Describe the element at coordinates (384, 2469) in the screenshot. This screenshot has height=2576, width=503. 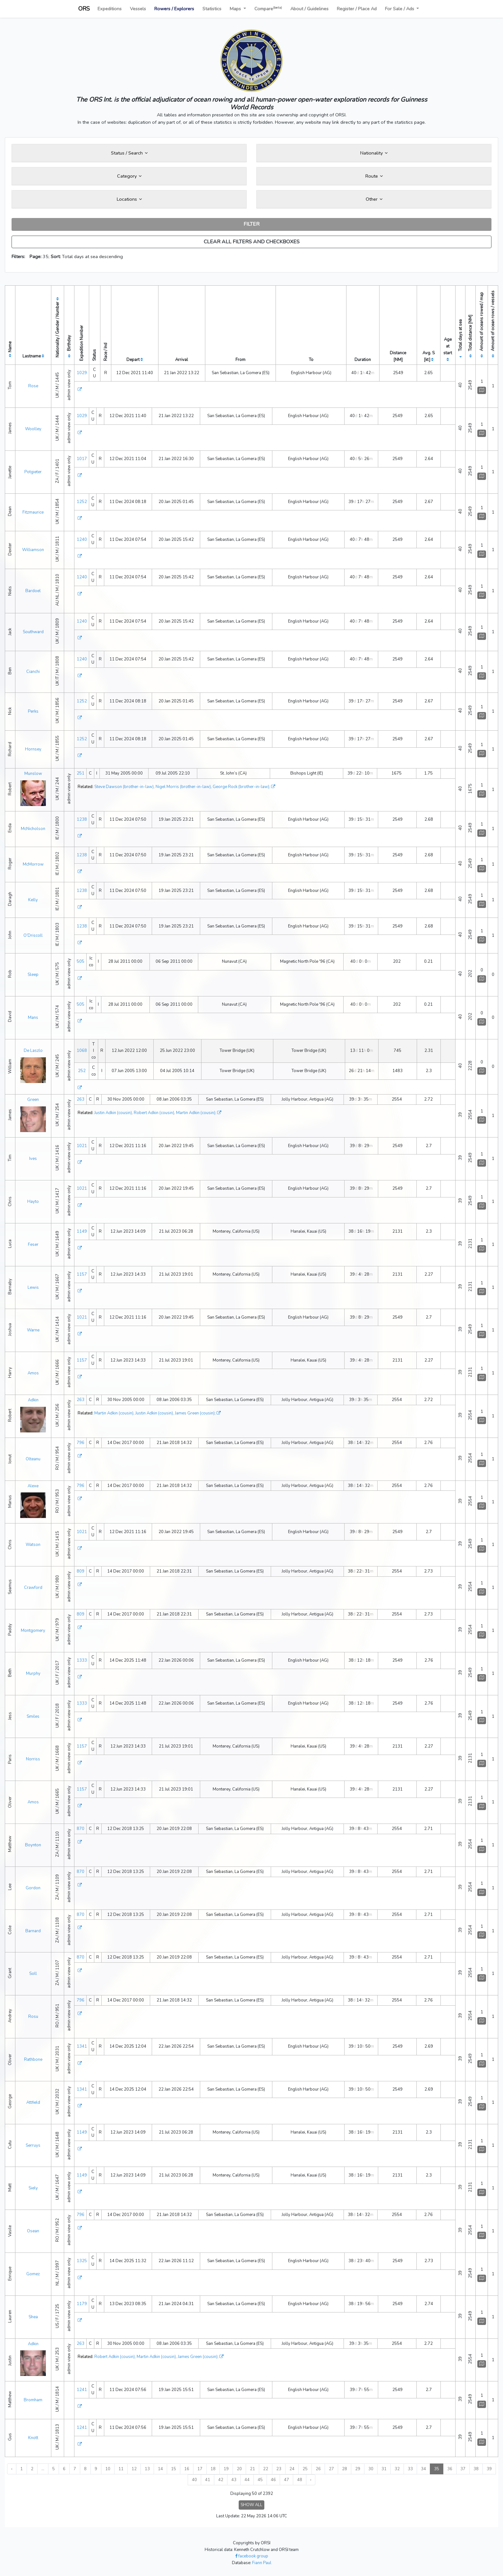
I see `31` at that location.